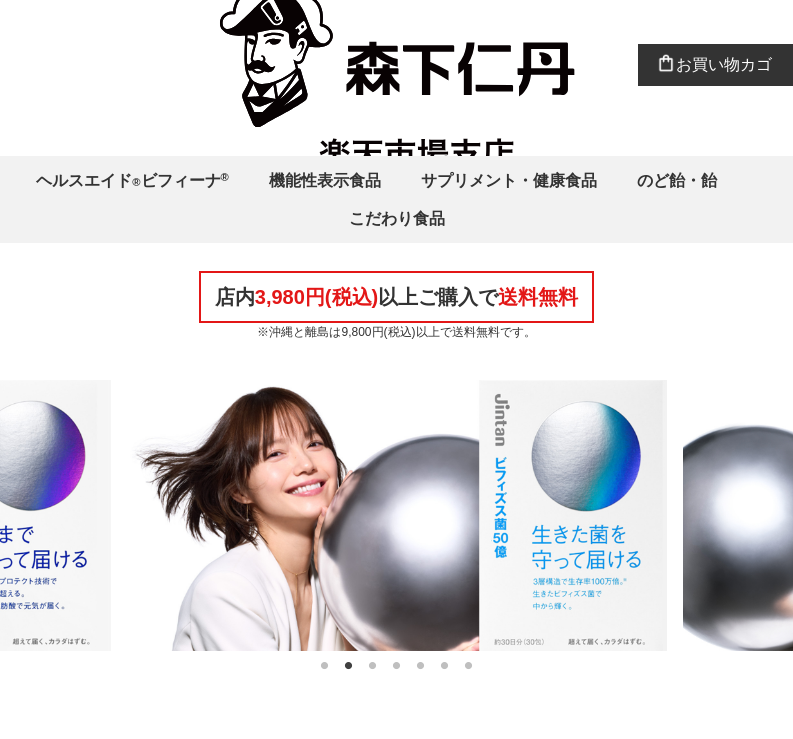 The image size is (793, 739). What do you see at coordinates (397, 666) in the screenshot?
I see `4 [tab]` at bounding box center [397, 666].